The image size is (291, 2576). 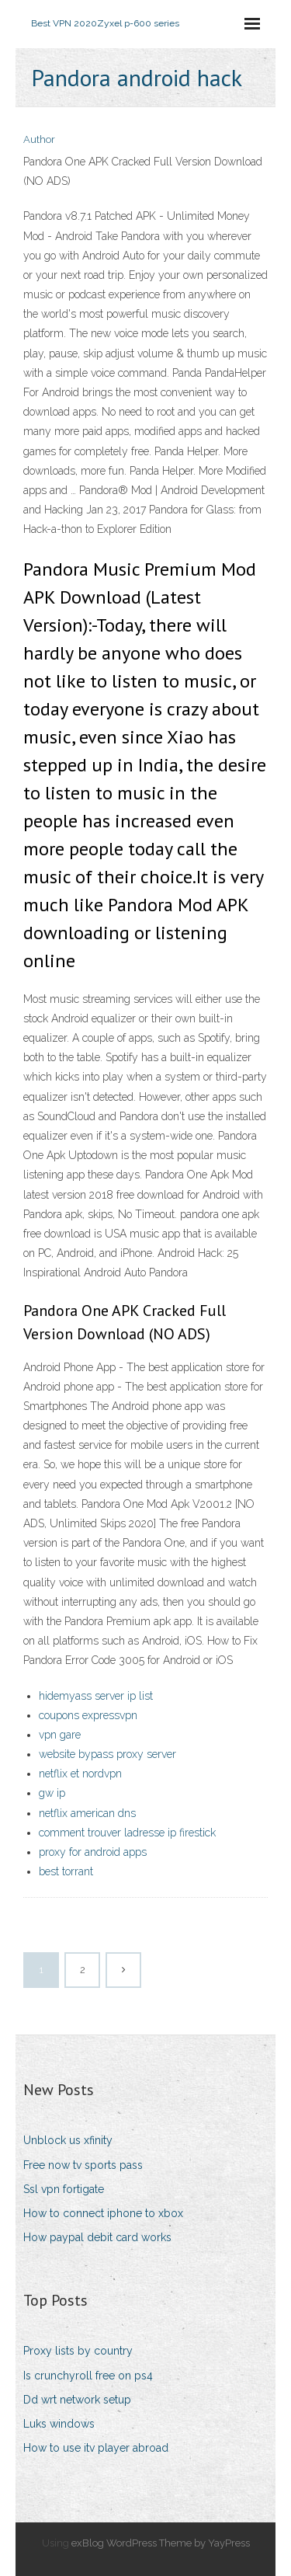 What do you see at coordinates (59, 2424) in the screenshot?
I see `Luks windows` at bounding box center [59, 2424].